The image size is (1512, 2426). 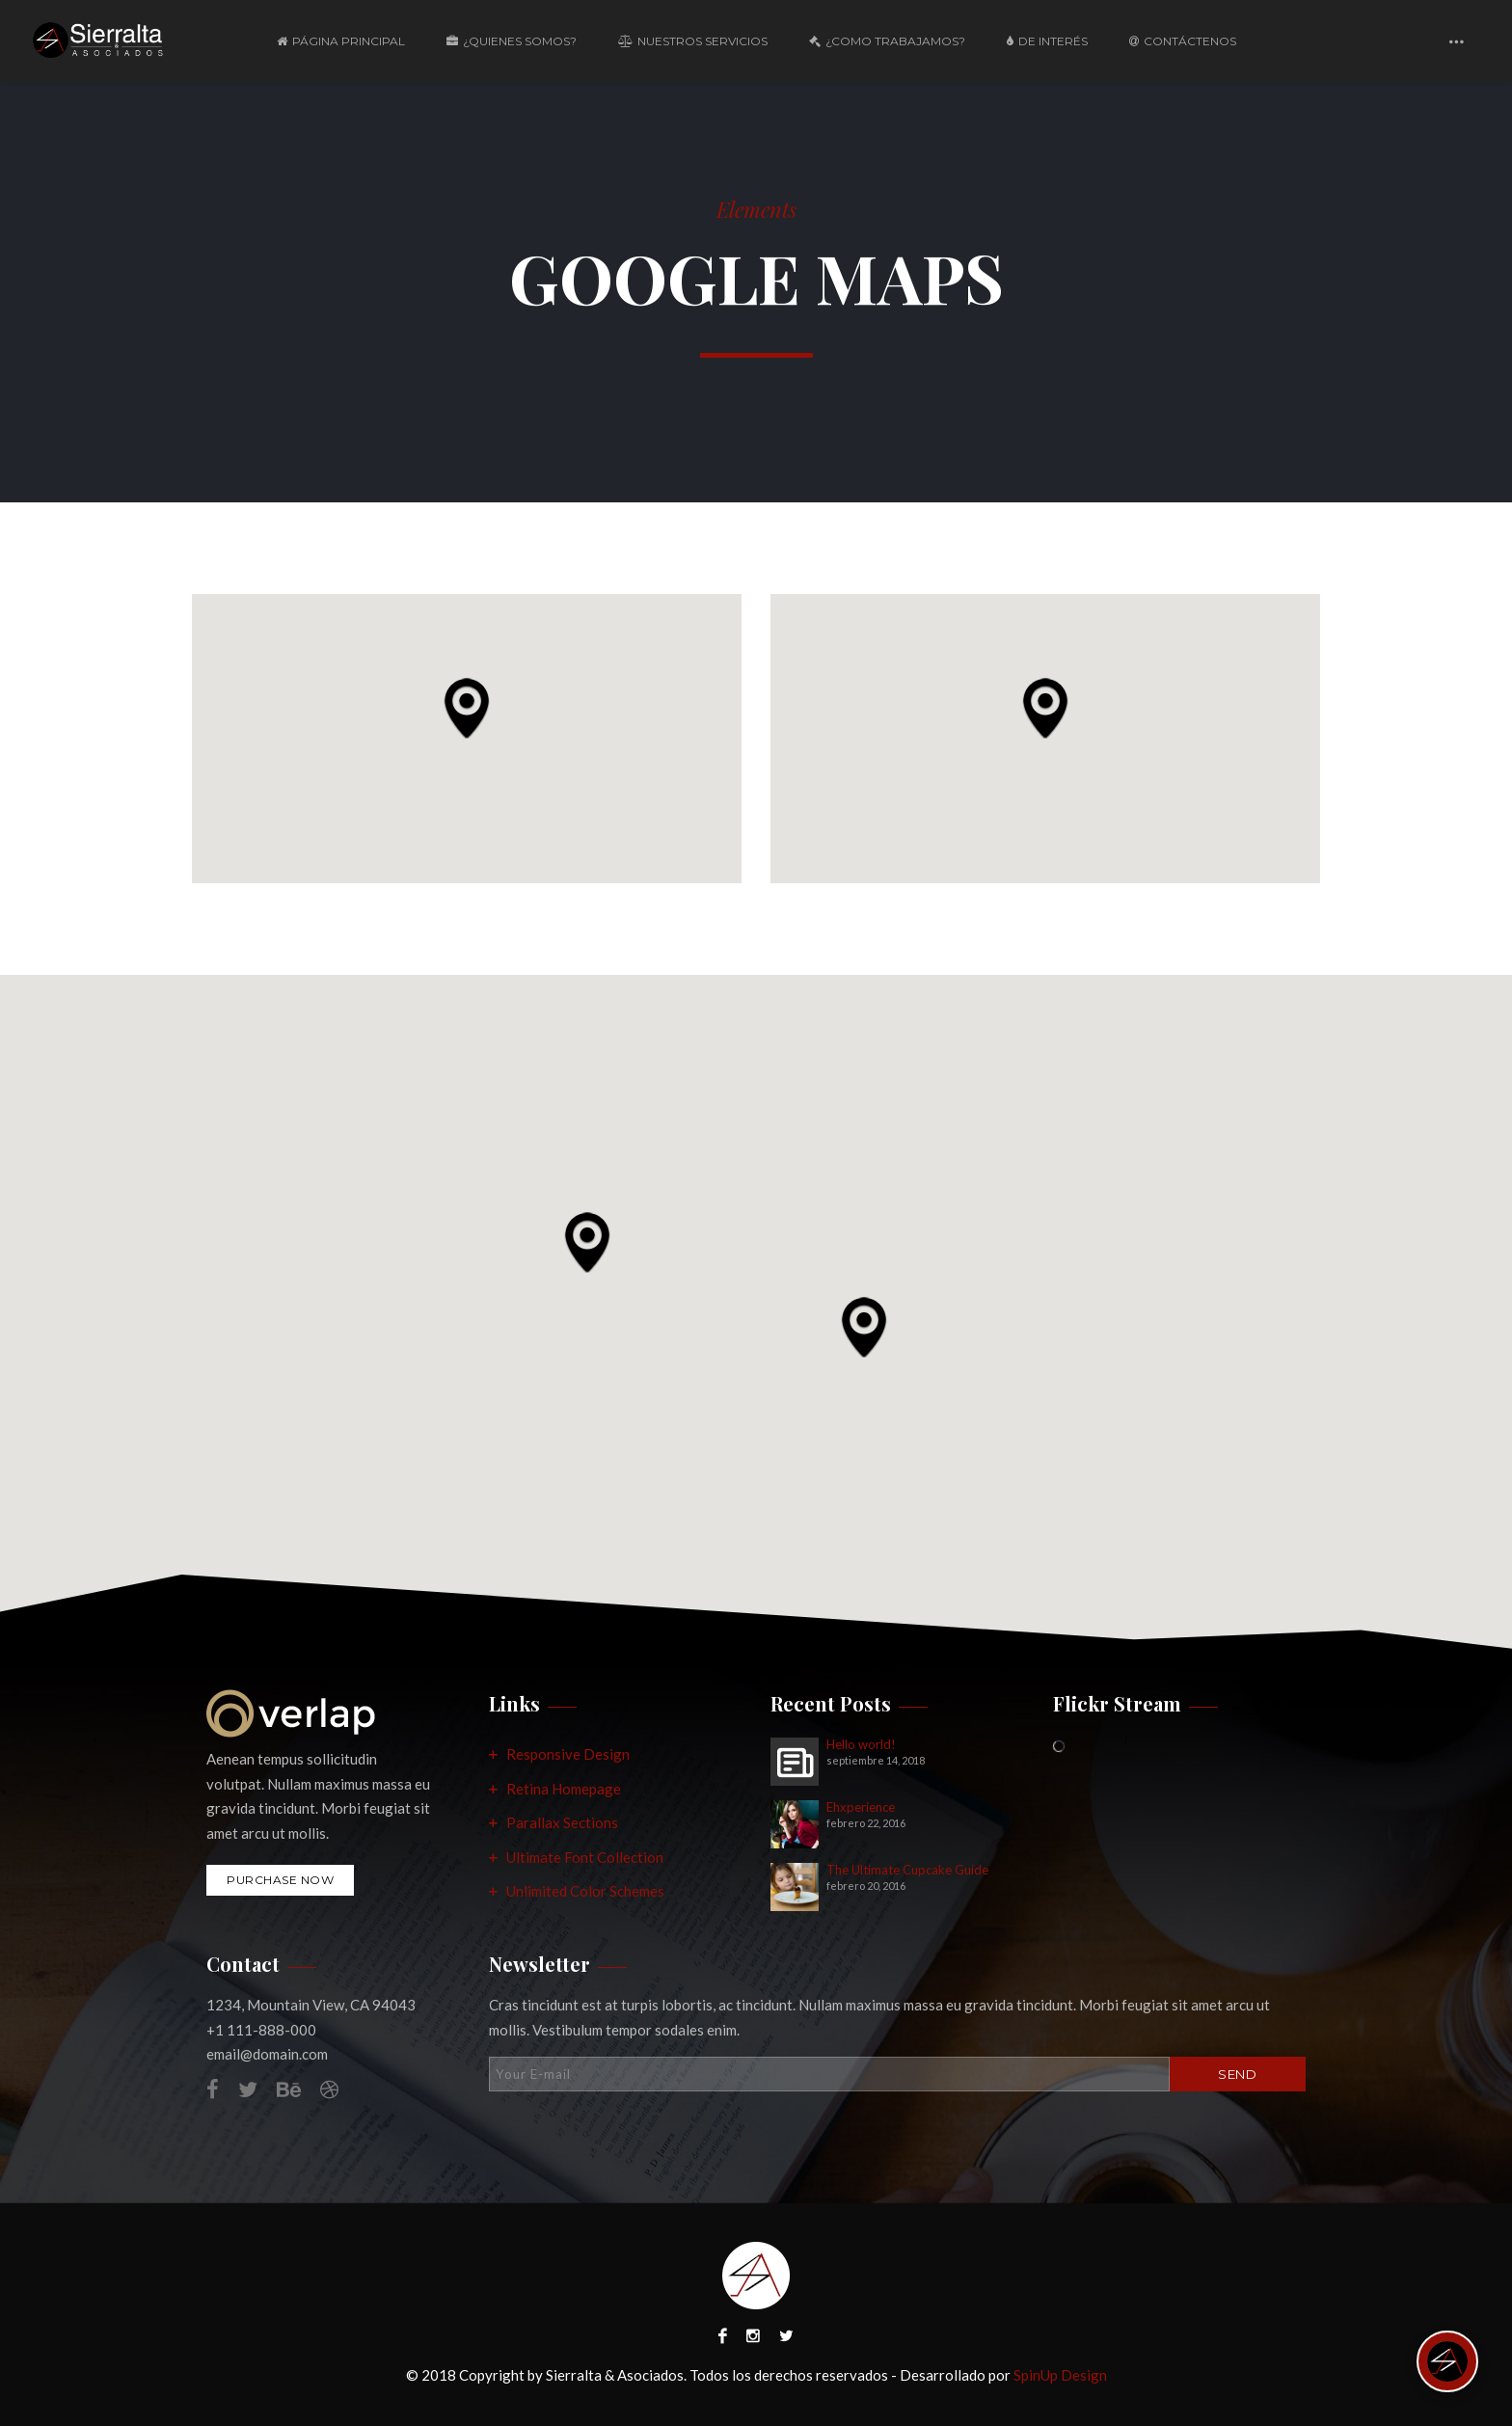 I want to click on Ehxperience, so click(x=860, y=1807).